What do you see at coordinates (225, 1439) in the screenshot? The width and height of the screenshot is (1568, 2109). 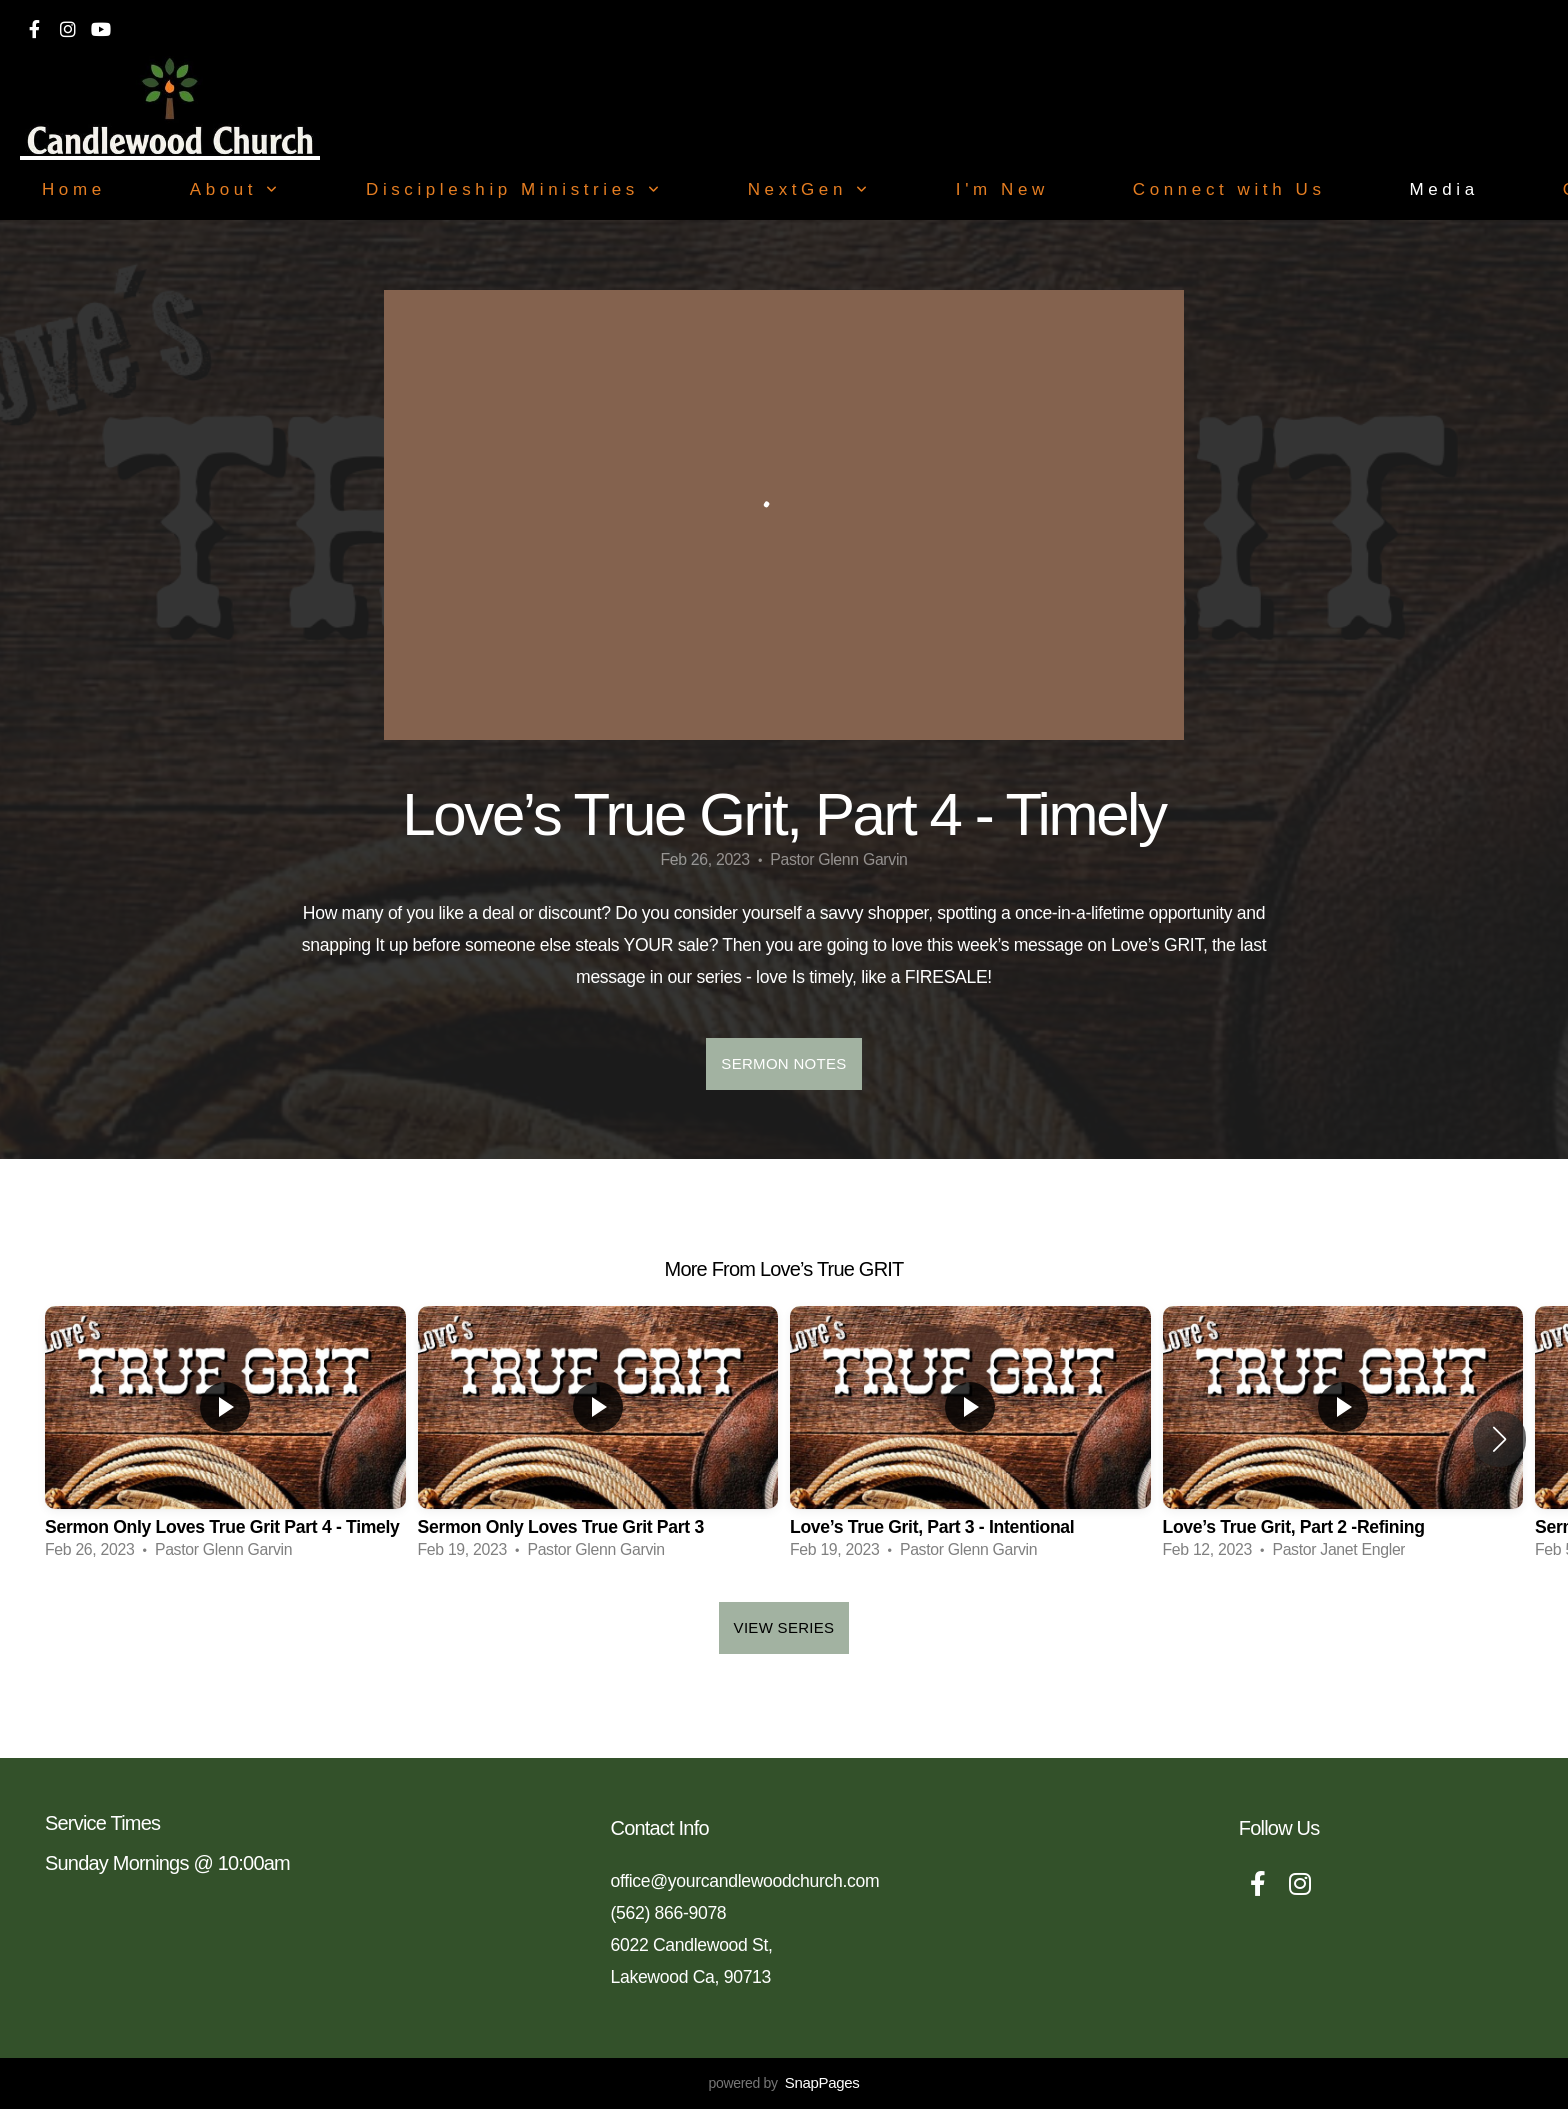 I see `[group]` at bounding box center [225, 1439].